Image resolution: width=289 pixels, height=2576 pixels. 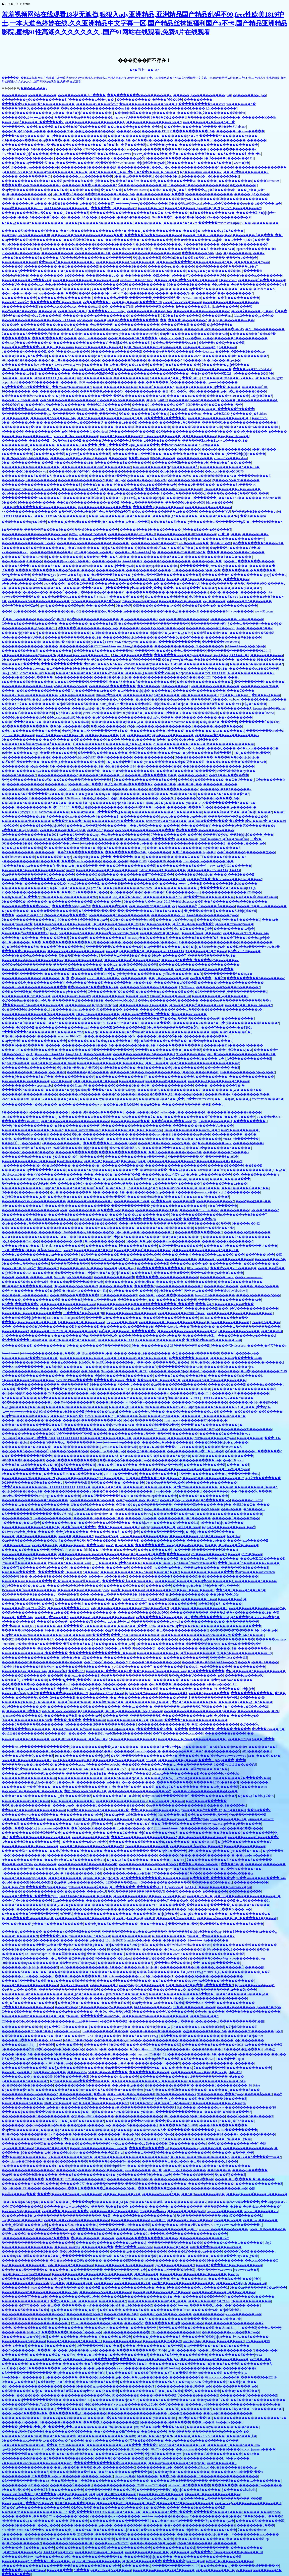 What do you see at coordinates (137, 964) in the screenshot?
I see `�þ�99��Ʒ�þþþþ��崿` at bounding box center [137, 964].